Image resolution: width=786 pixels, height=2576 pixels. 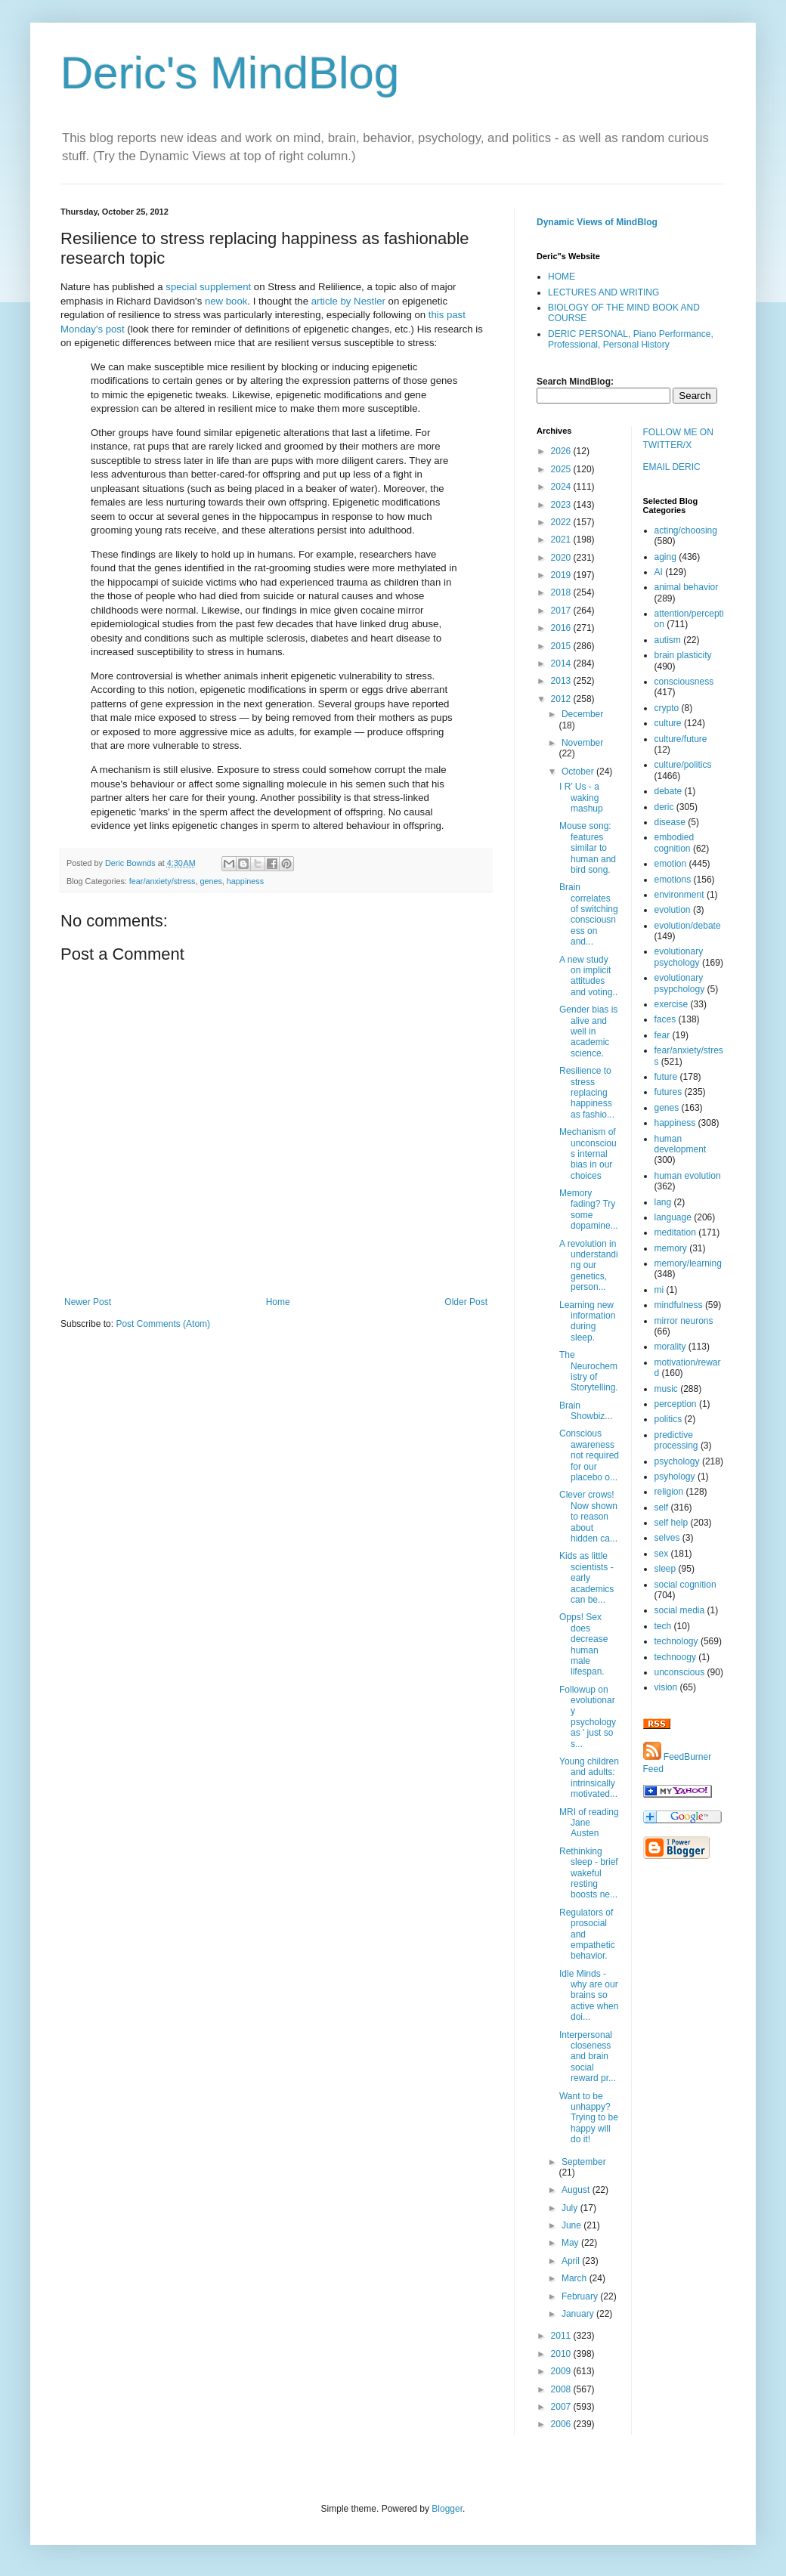 I want to click on morality, so click(x=670, y=1346).